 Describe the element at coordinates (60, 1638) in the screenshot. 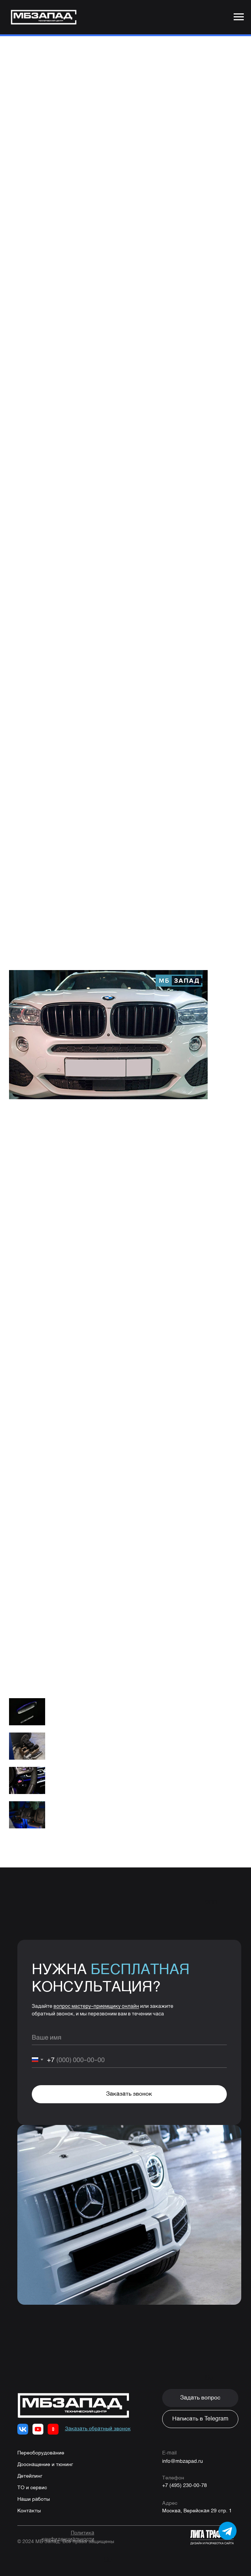

I see `WhatsApp` at that location.